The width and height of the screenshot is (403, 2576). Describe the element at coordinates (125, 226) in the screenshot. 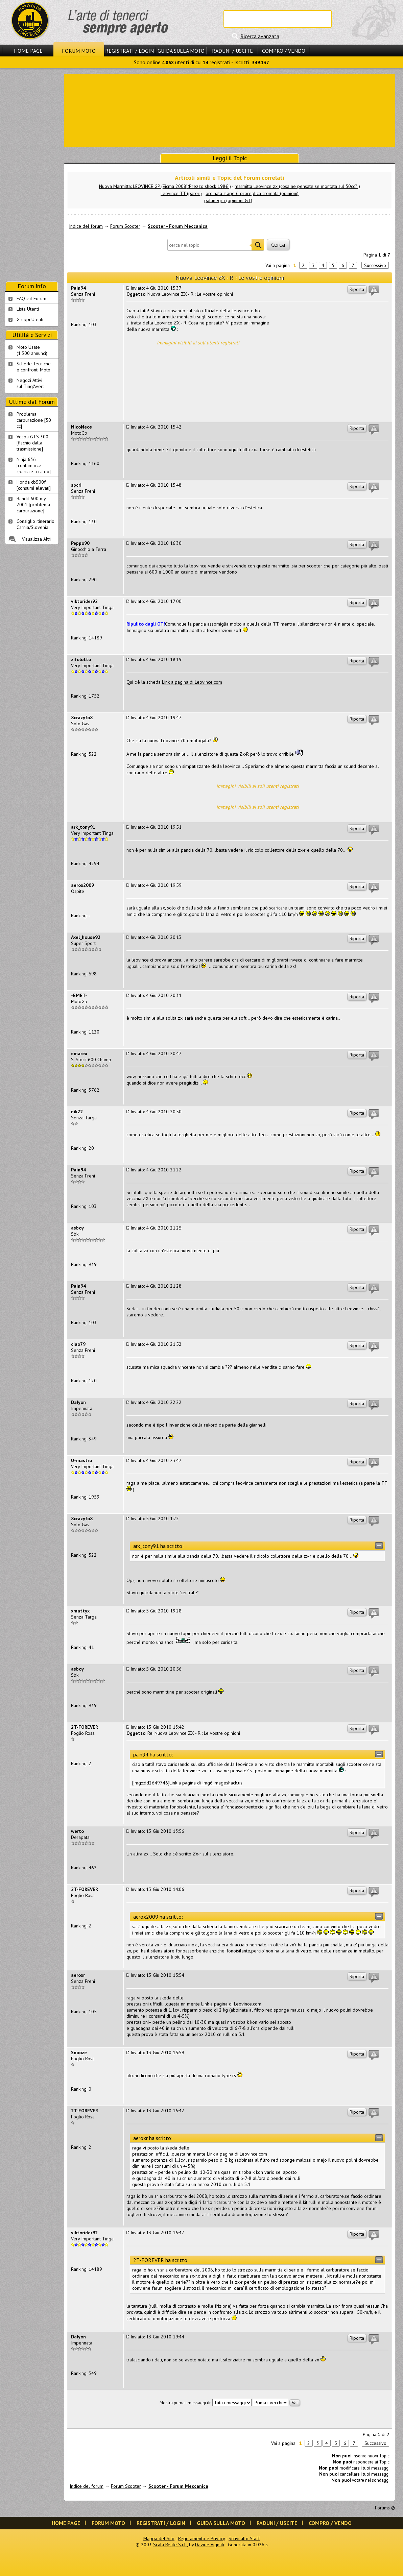

I see `Forum Scooter` at that location.